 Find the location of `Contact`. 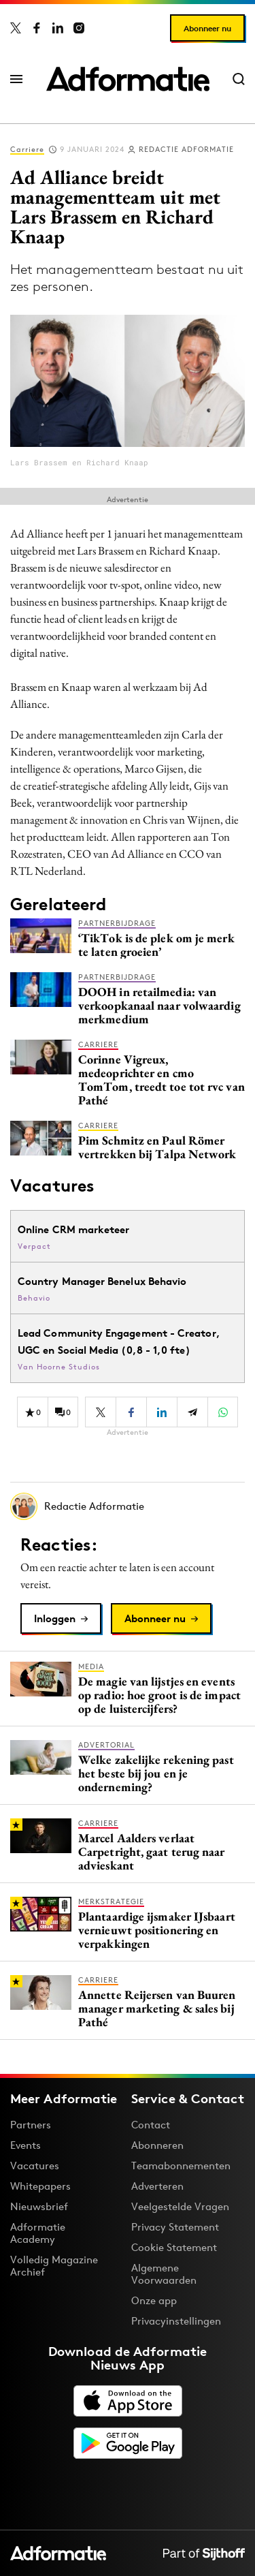

Contact is located at coordinates (150, 2124).